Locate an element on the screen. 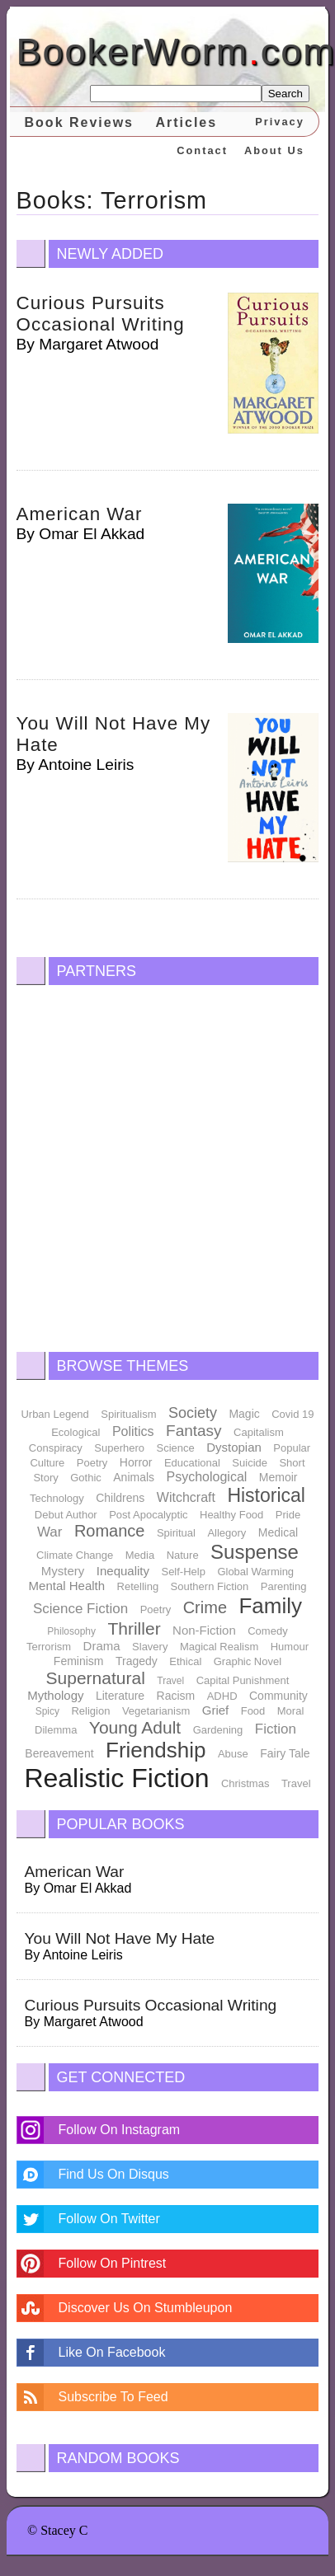 The height and width of the screenshot is (2576, 335). Allegory is located at coordinates (226, 1533).